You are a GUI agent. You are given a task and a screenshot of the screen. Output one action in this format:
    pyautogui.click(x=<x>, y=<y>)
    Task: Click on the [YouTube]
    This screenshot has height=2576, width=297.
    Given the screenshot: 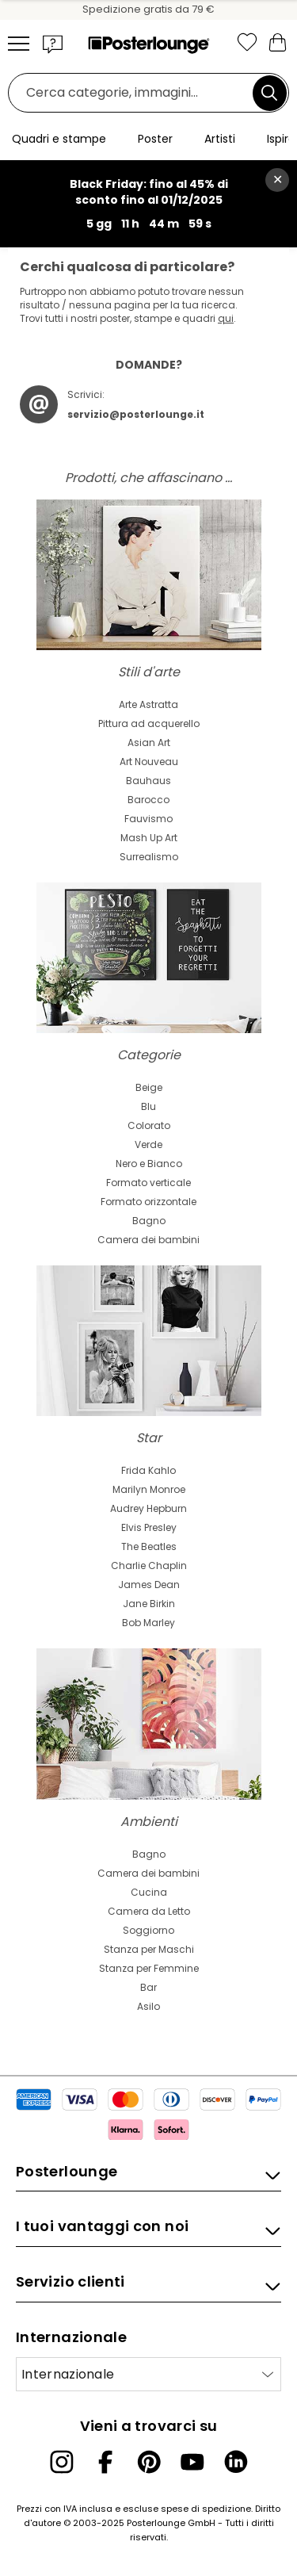 What is the action you would take?
    pyautogui.click(x=192, y=2462)
    